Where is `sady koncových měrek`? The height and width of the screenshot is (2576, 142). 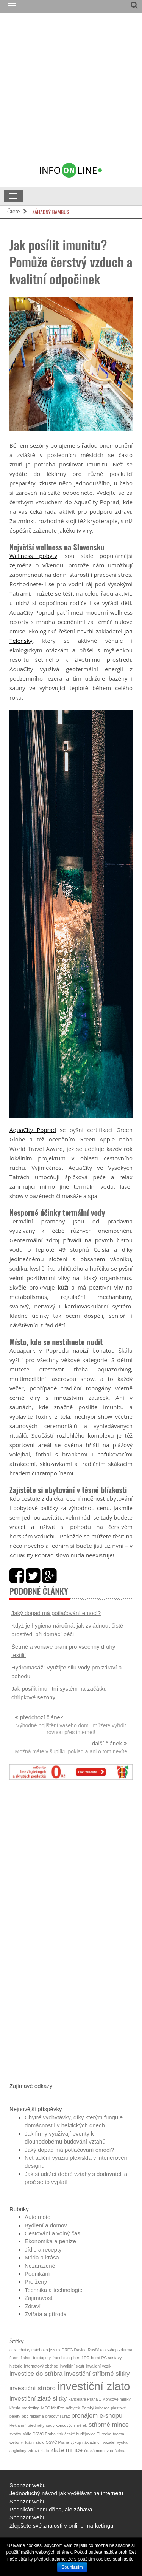 sady koncových měrek is located at coordinates (66, 2425).